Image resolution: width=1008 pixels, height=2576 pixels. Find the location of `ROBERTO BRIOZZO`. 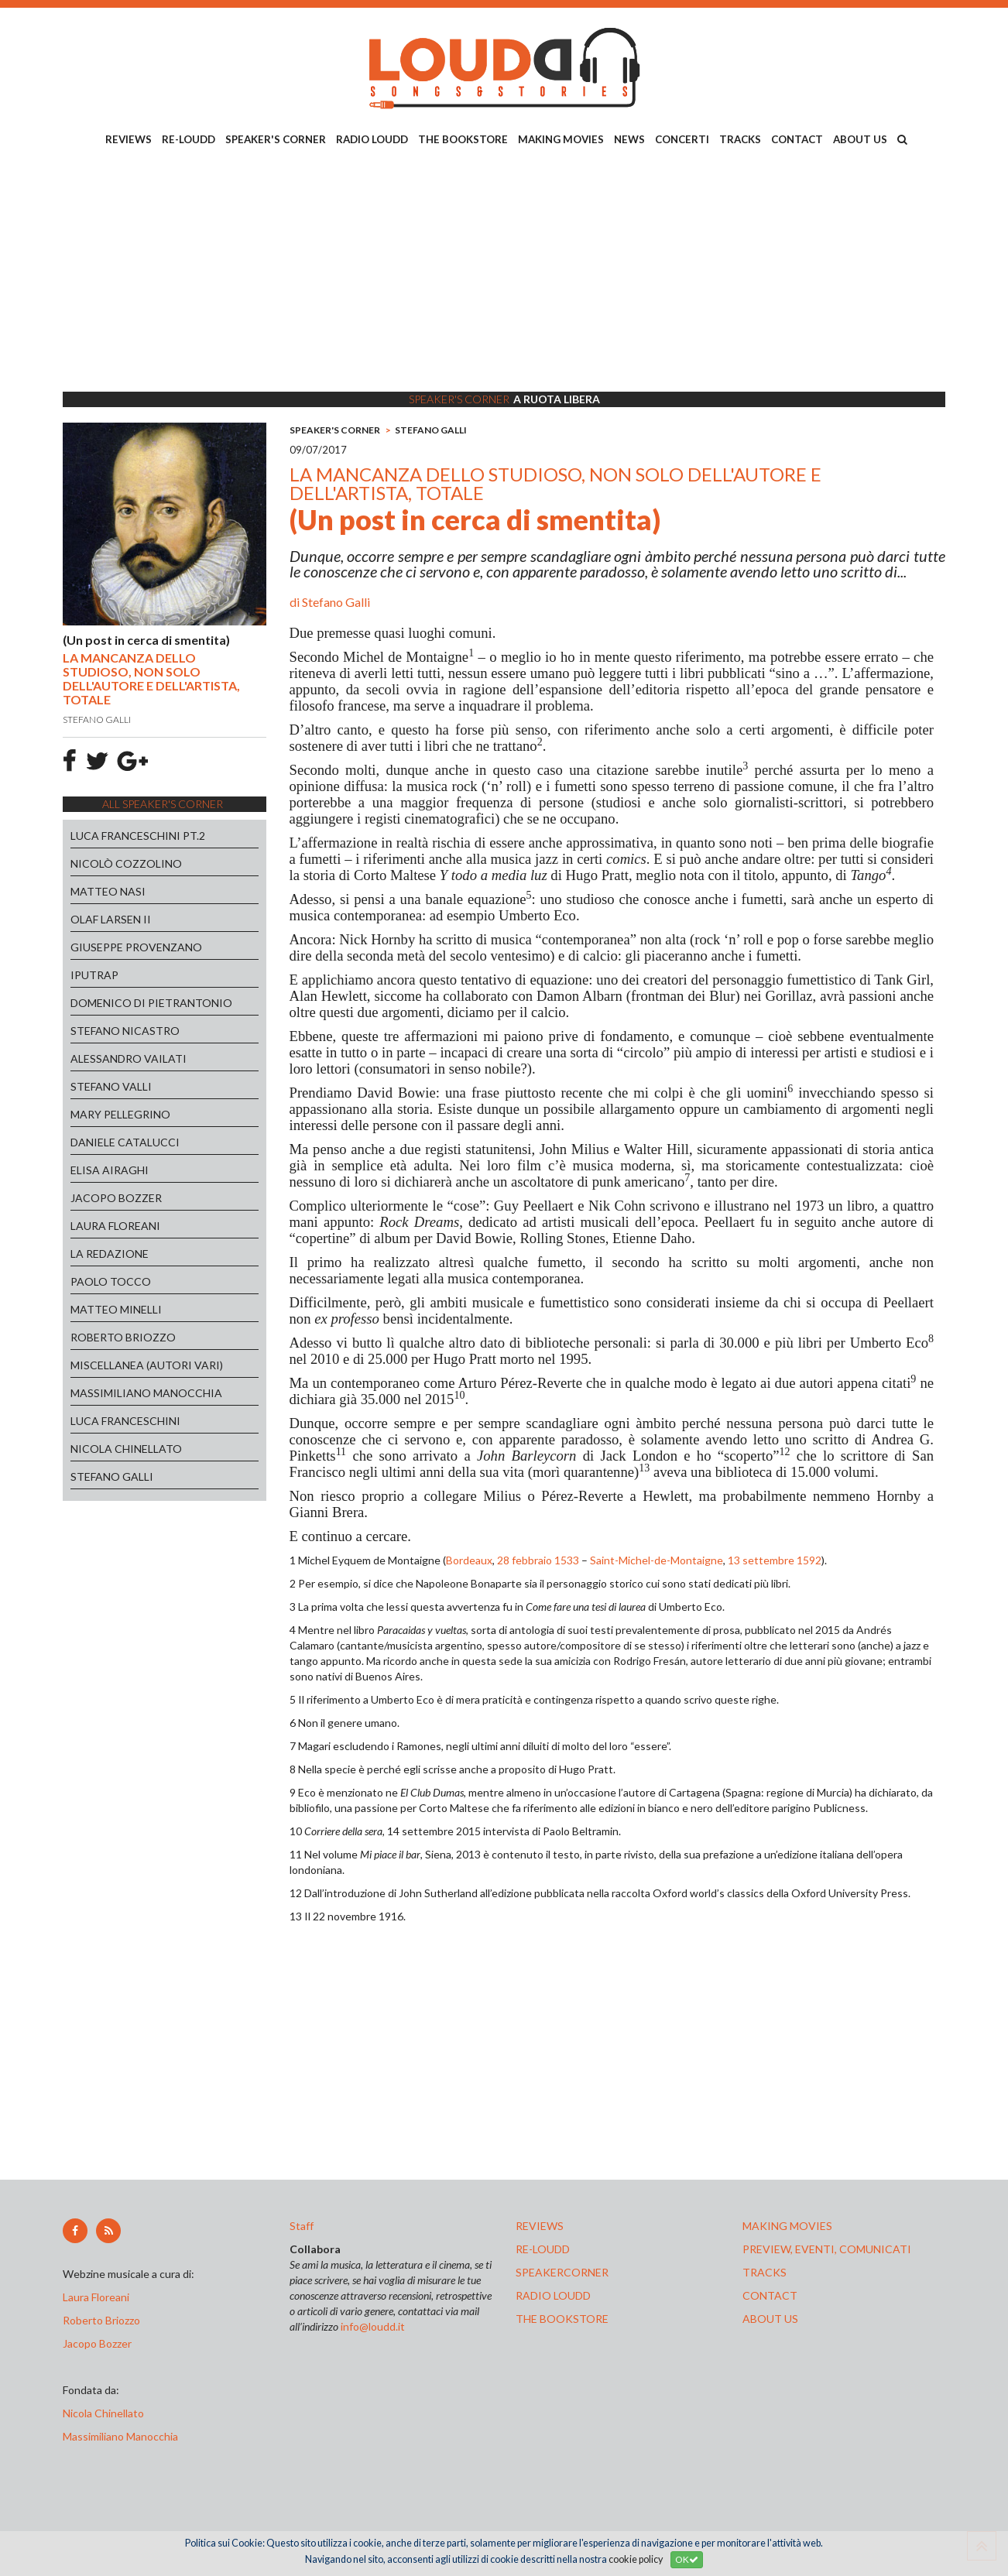

ROBERTO BRIOZZO is located at coordinates (123, 1337).